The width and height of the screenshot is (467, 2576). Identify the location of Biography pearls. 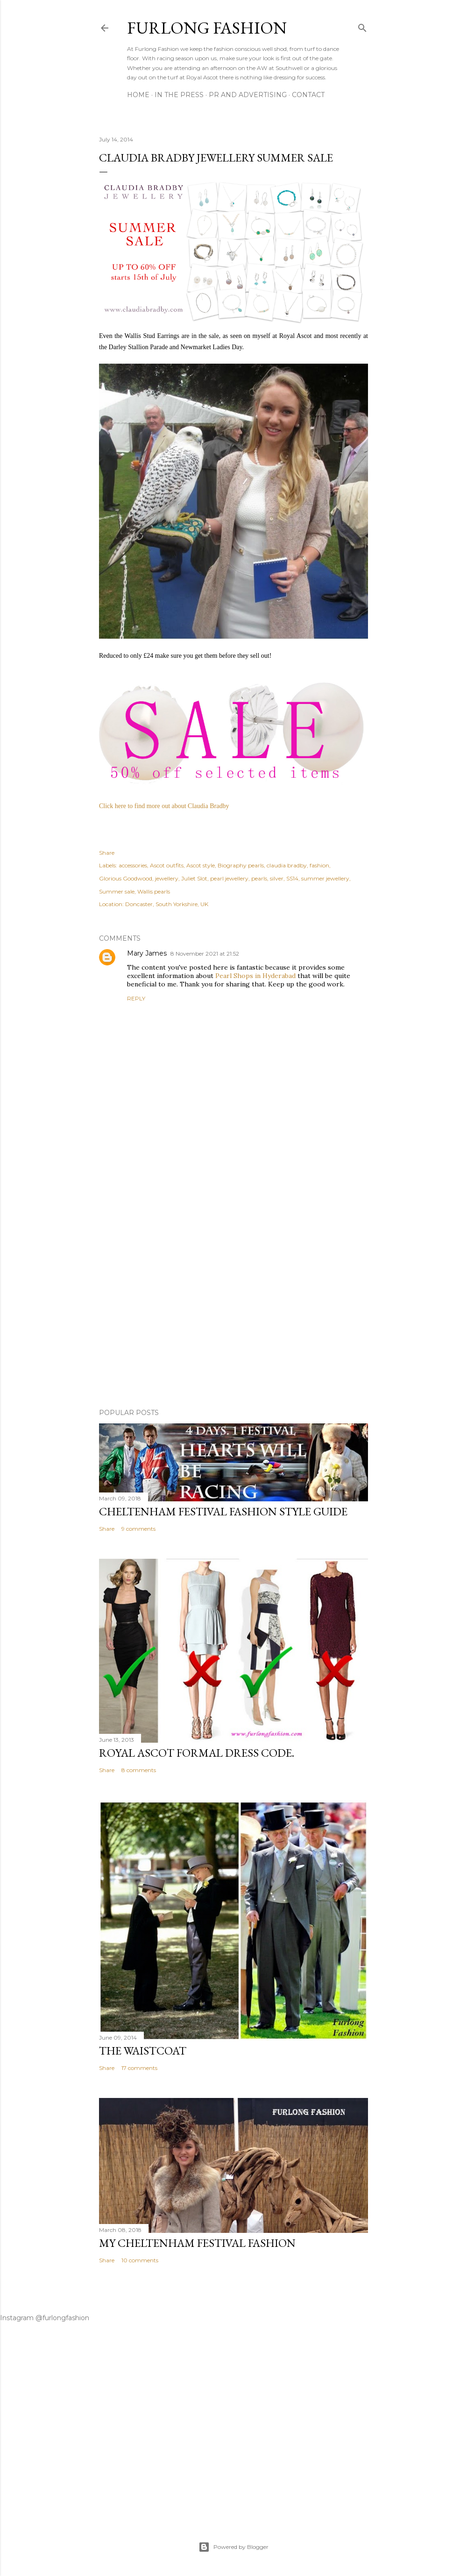
(241, 865).